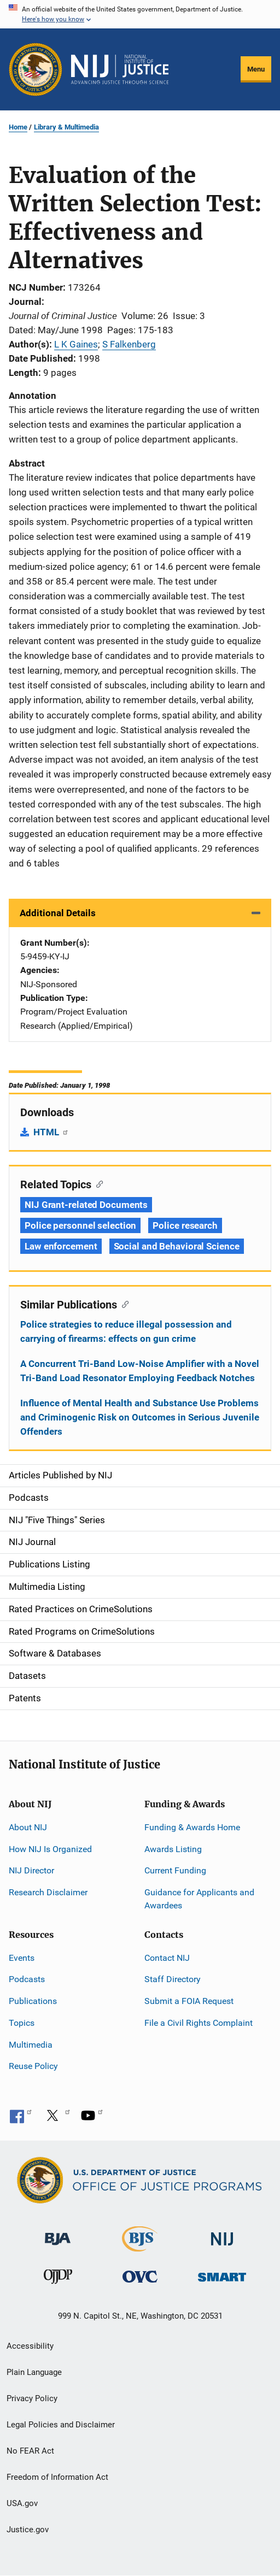 This screenshot has height=2576, width=280. What do you see at coordinates (57, 2477) in the screenshot?
I see `Freedom of Information Act` at bounding box center [57, 2477].